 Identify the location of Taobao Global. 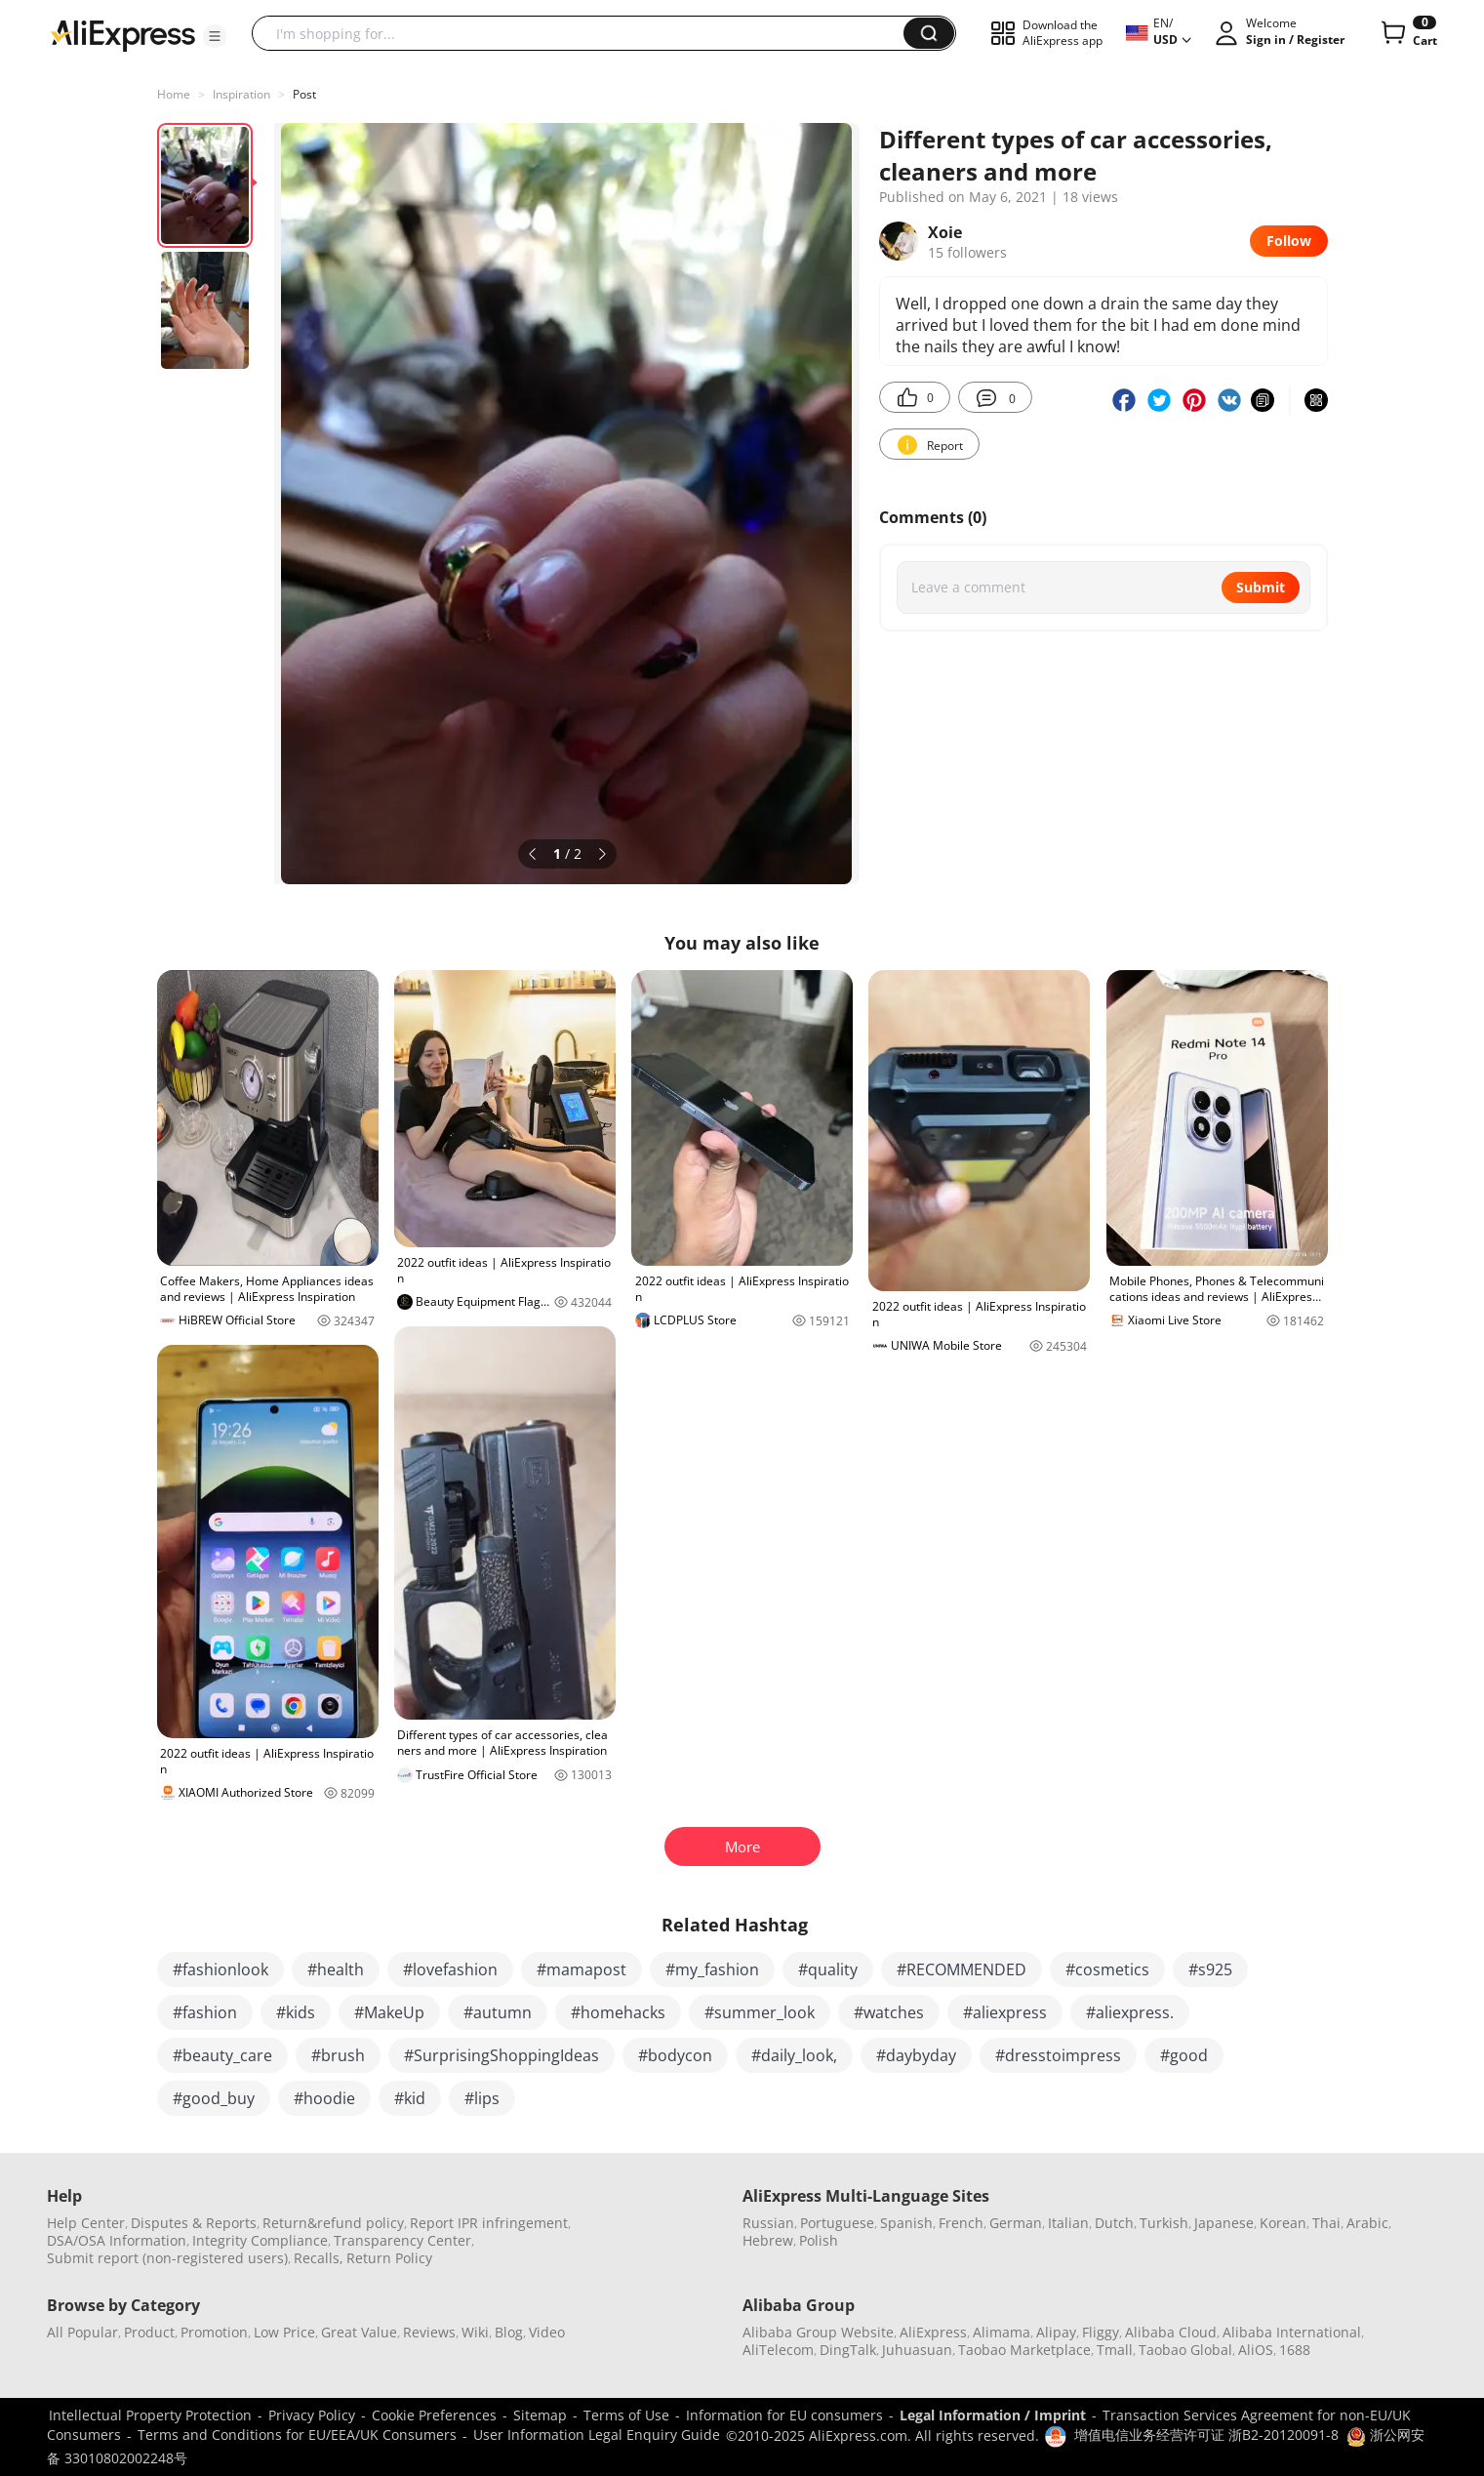
(1185, 2349).